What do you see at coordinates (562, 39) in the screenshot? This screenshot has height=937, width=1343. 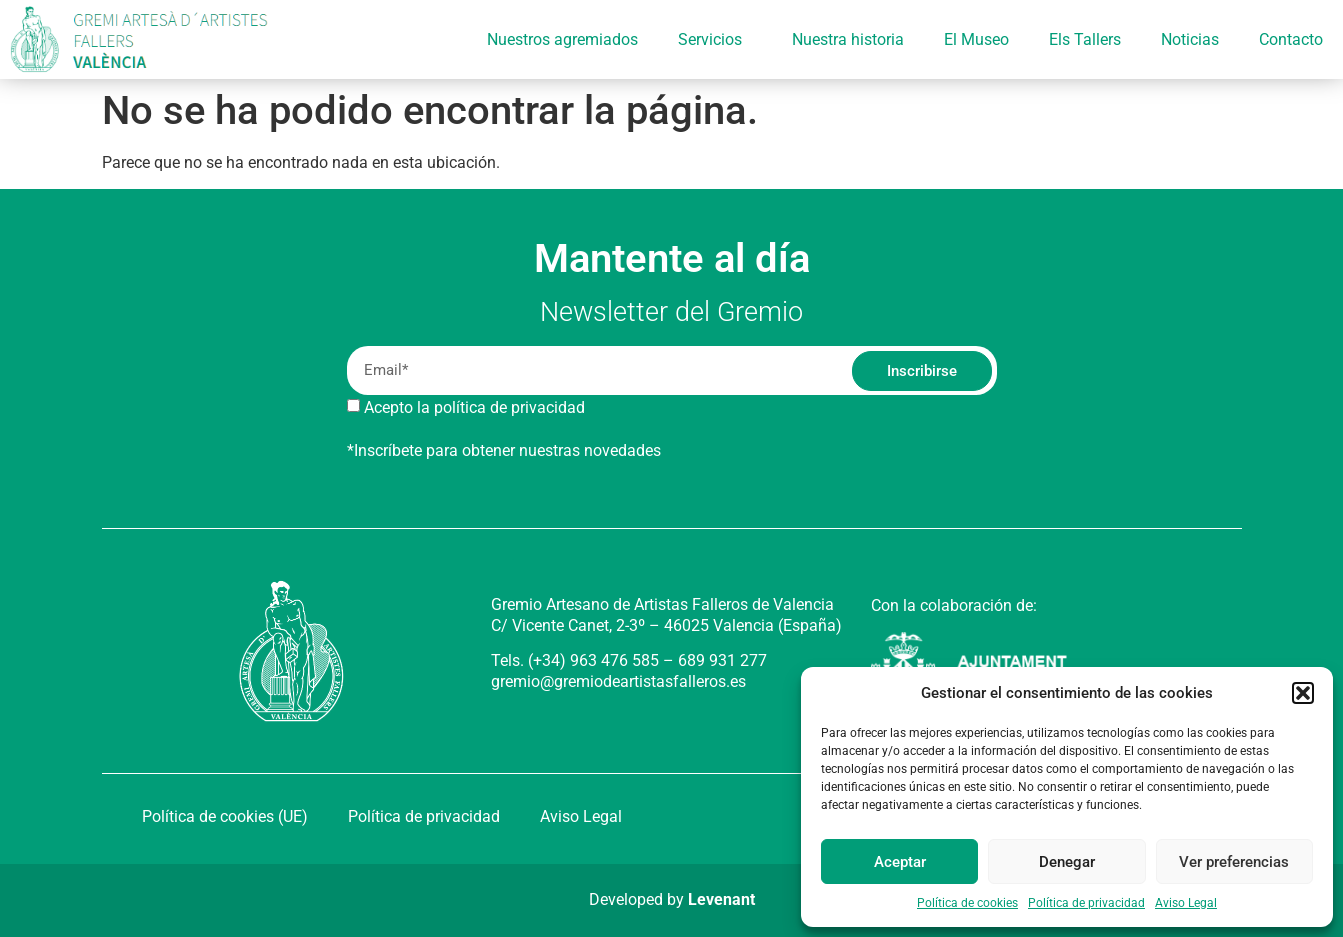 I see `Nuestros agremiados` at bounding box center [562, 39].